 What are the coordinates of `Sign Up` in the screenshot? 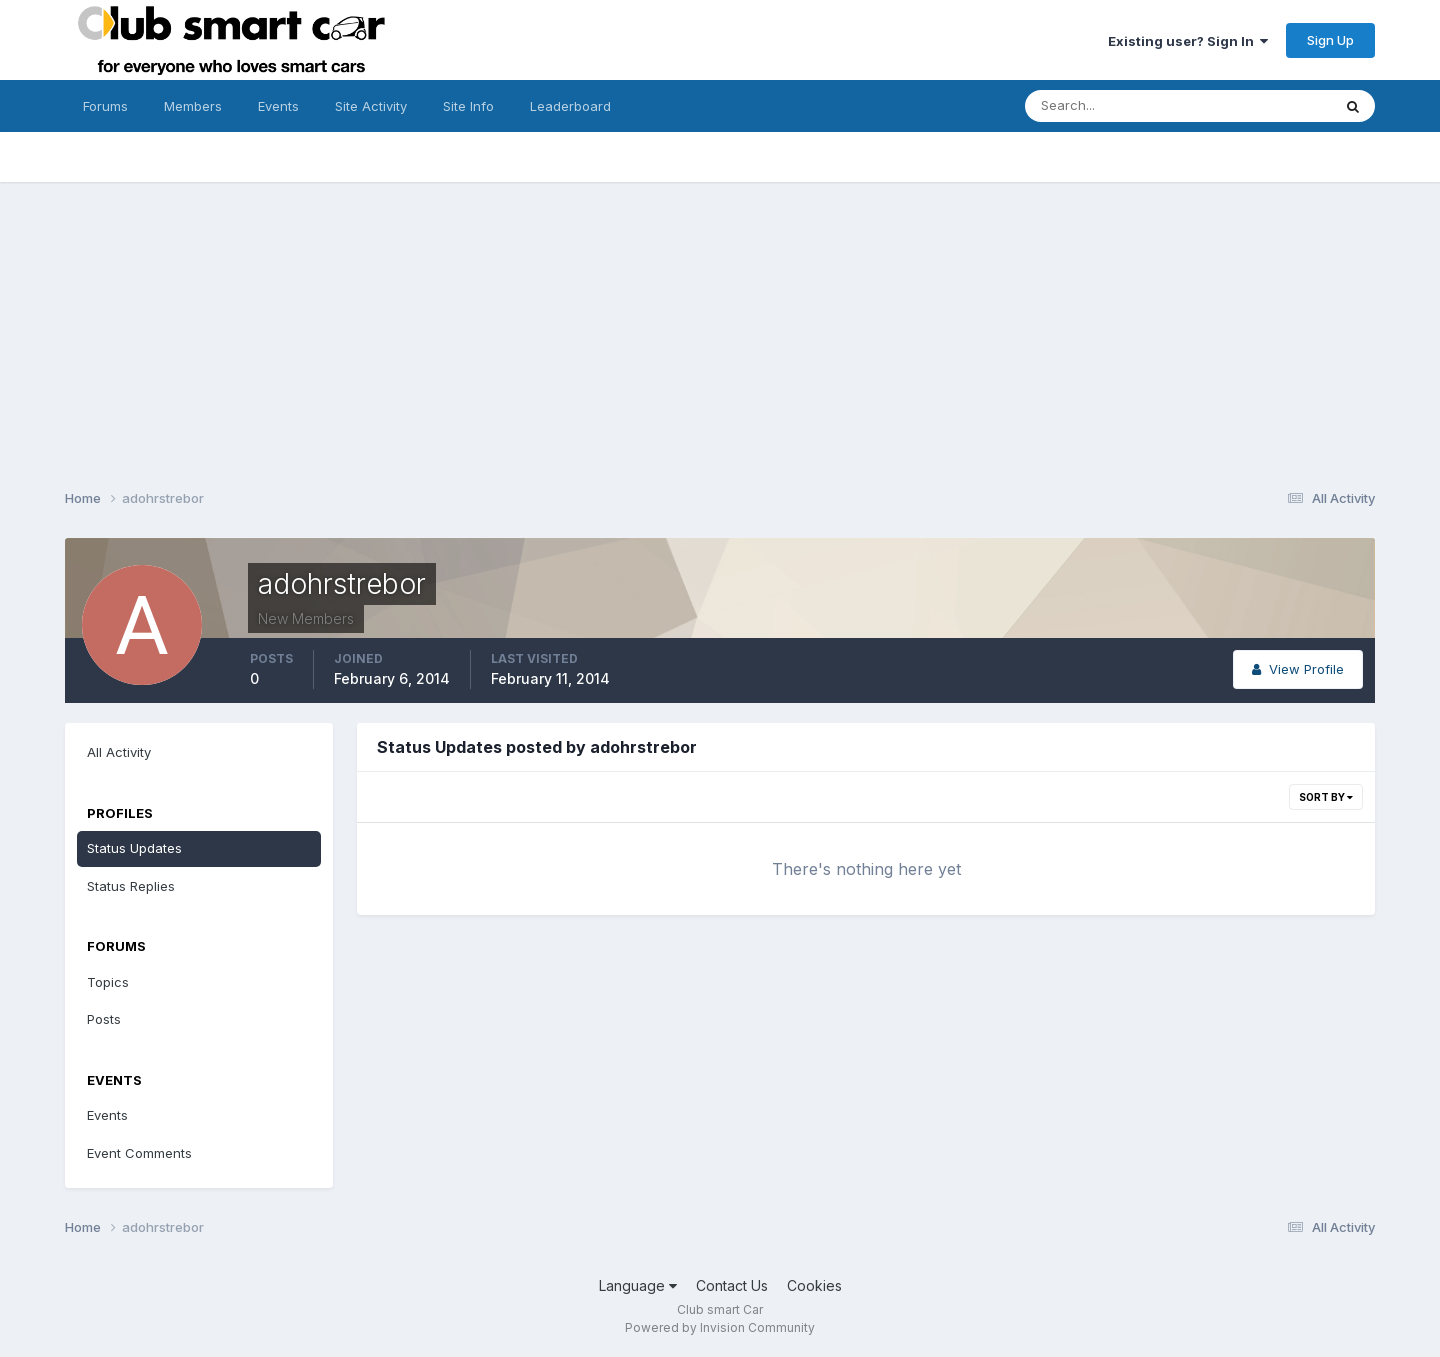 It's located at (1330, 40).